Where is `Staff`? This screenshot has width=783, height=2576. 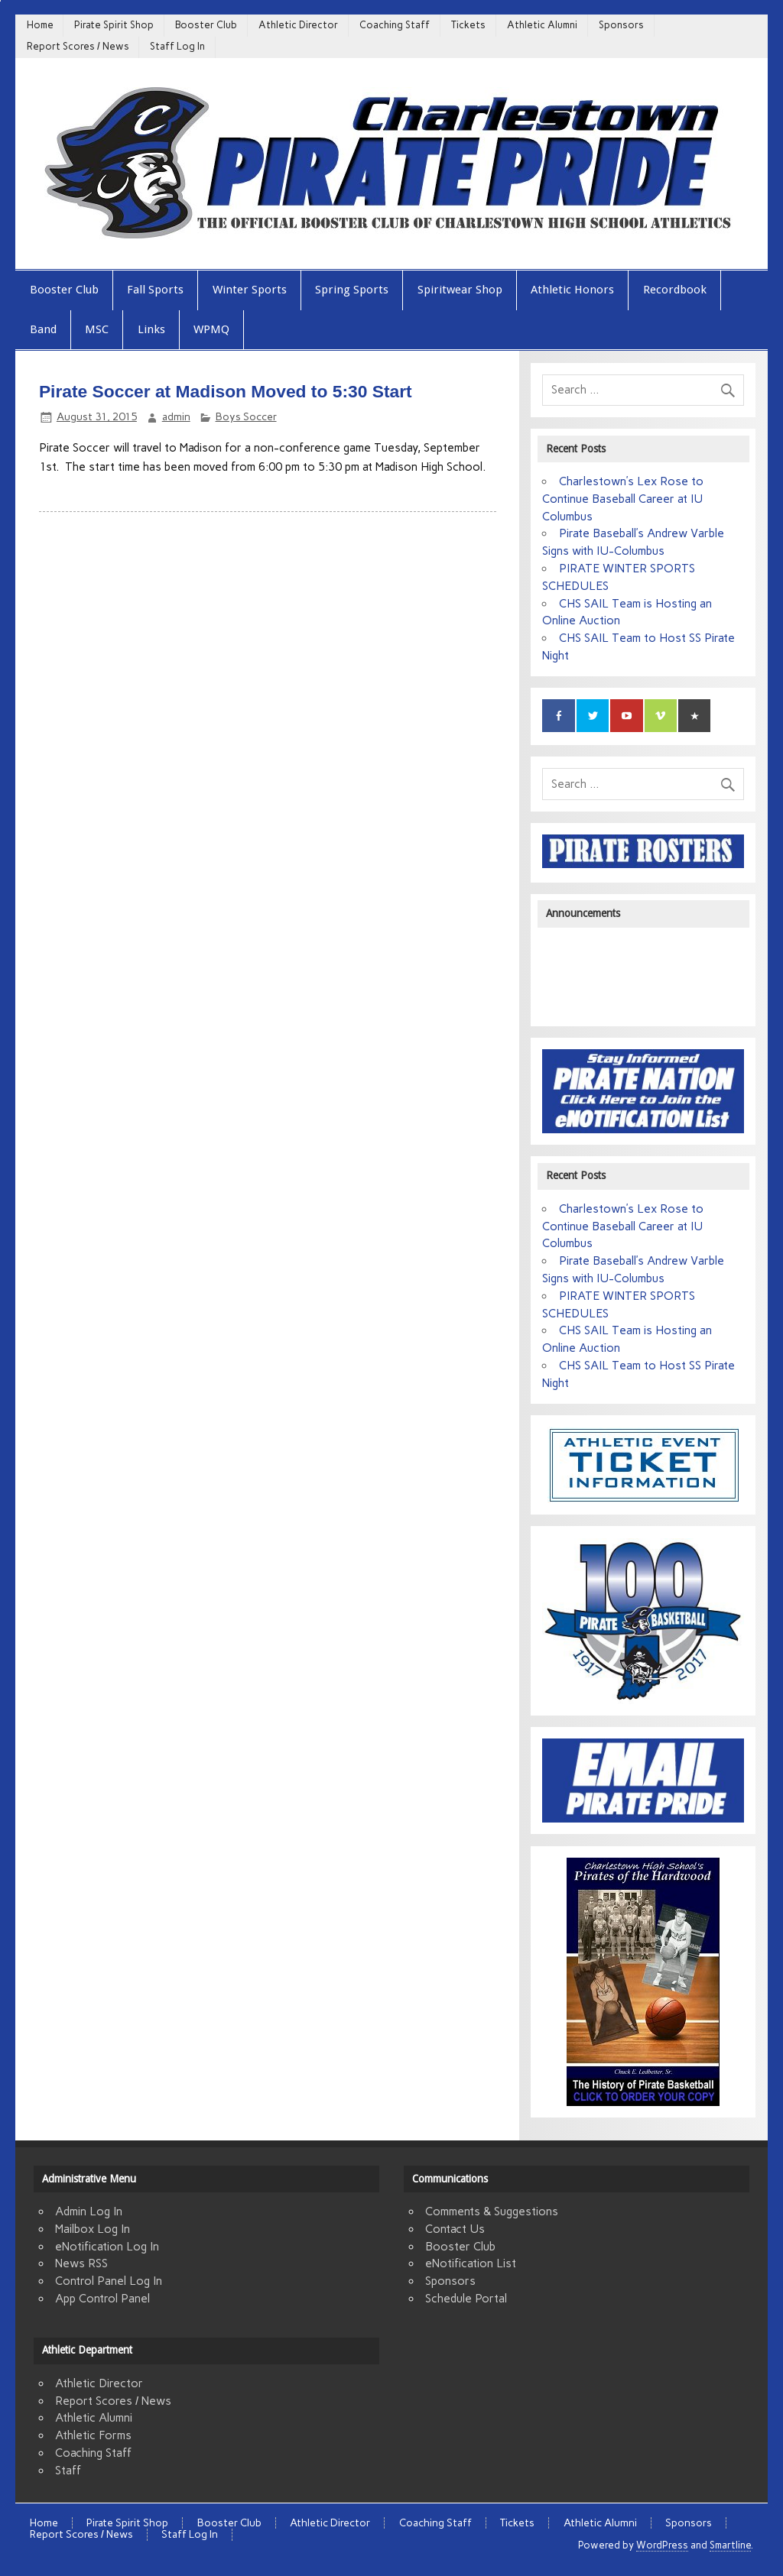
Staff is located at coordinates (68, 2470).